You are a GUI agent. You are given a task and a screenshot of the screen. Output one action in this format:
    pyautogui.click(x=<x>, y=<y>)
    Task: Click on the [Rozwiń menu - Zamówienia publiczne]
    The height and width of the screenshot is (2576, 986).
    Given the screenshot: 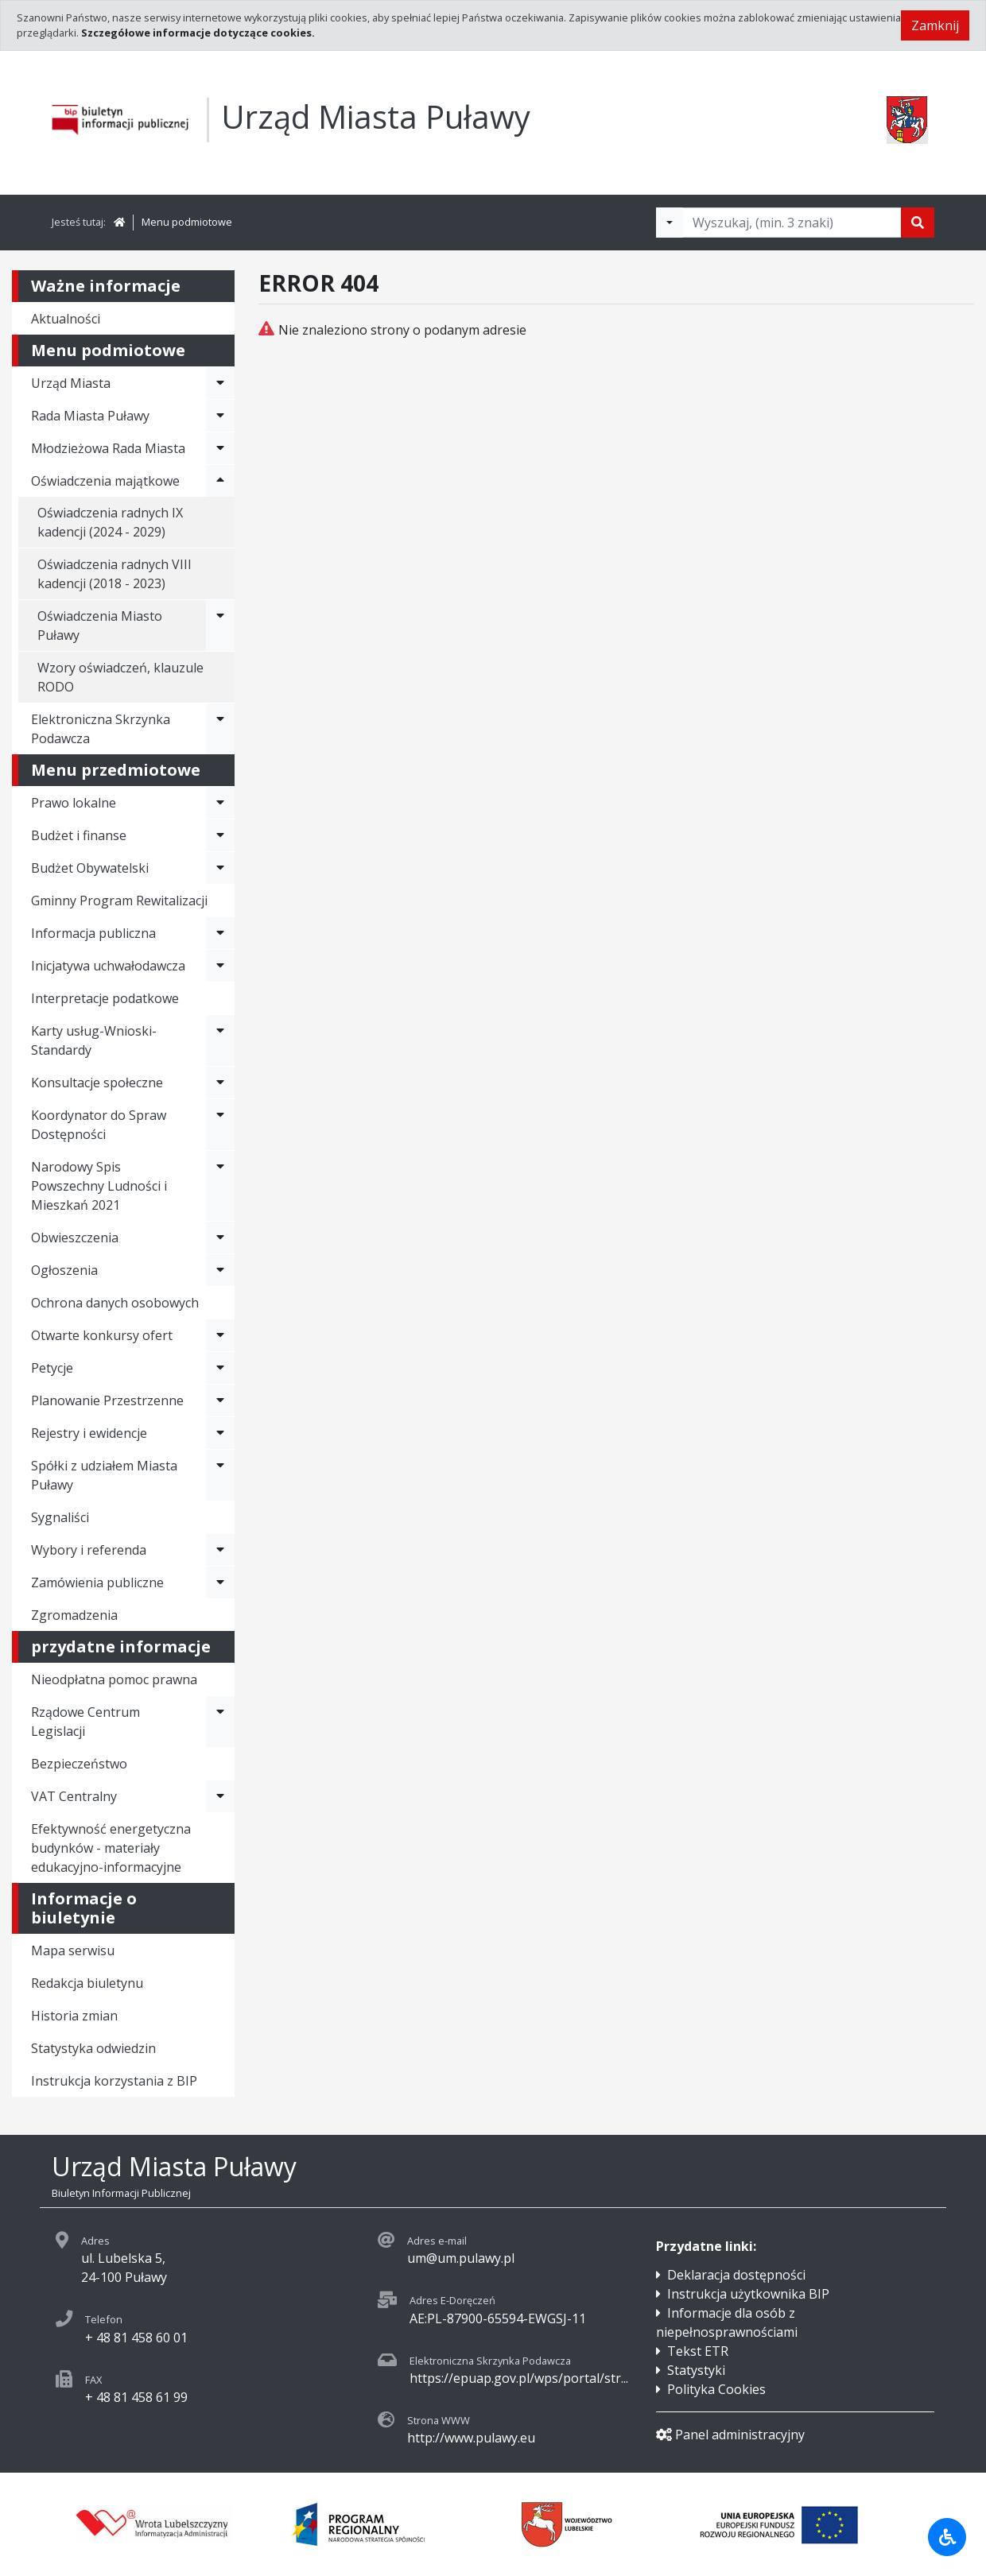 What is the action you would take?
    pyautogui.click(x=220, y=1582)
    